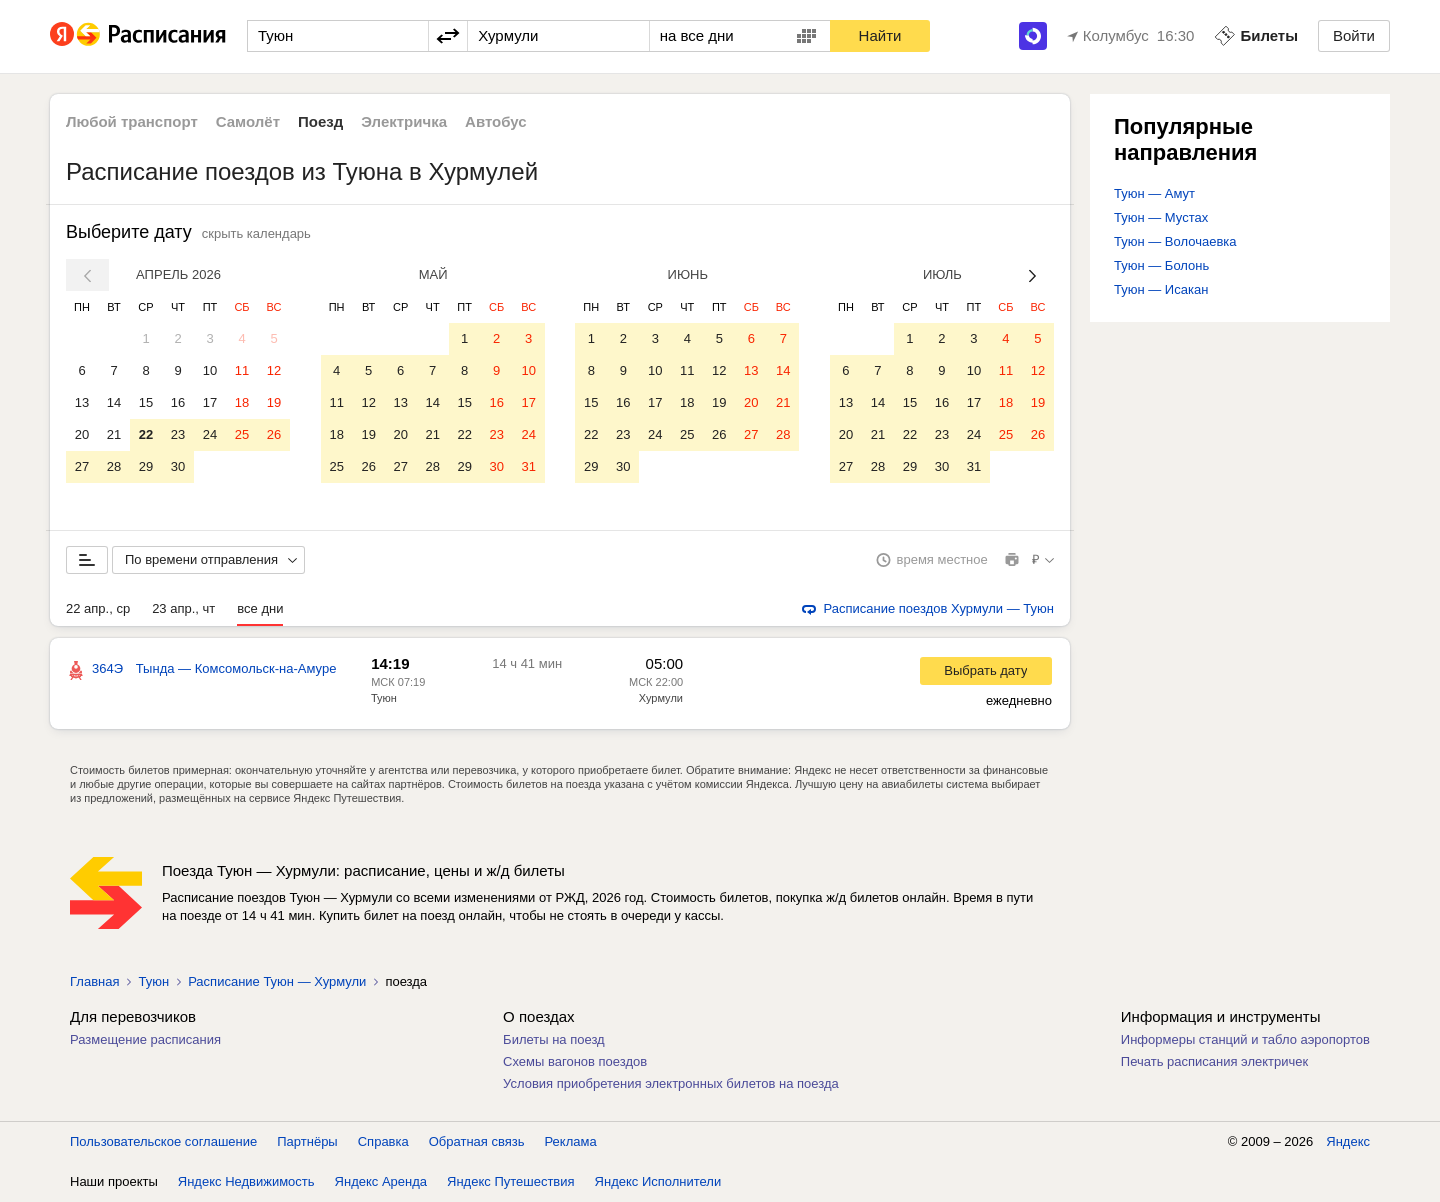 The width and height of the screenshot is (1440, 1202). I want to click on Электричка, so click(404, 121).